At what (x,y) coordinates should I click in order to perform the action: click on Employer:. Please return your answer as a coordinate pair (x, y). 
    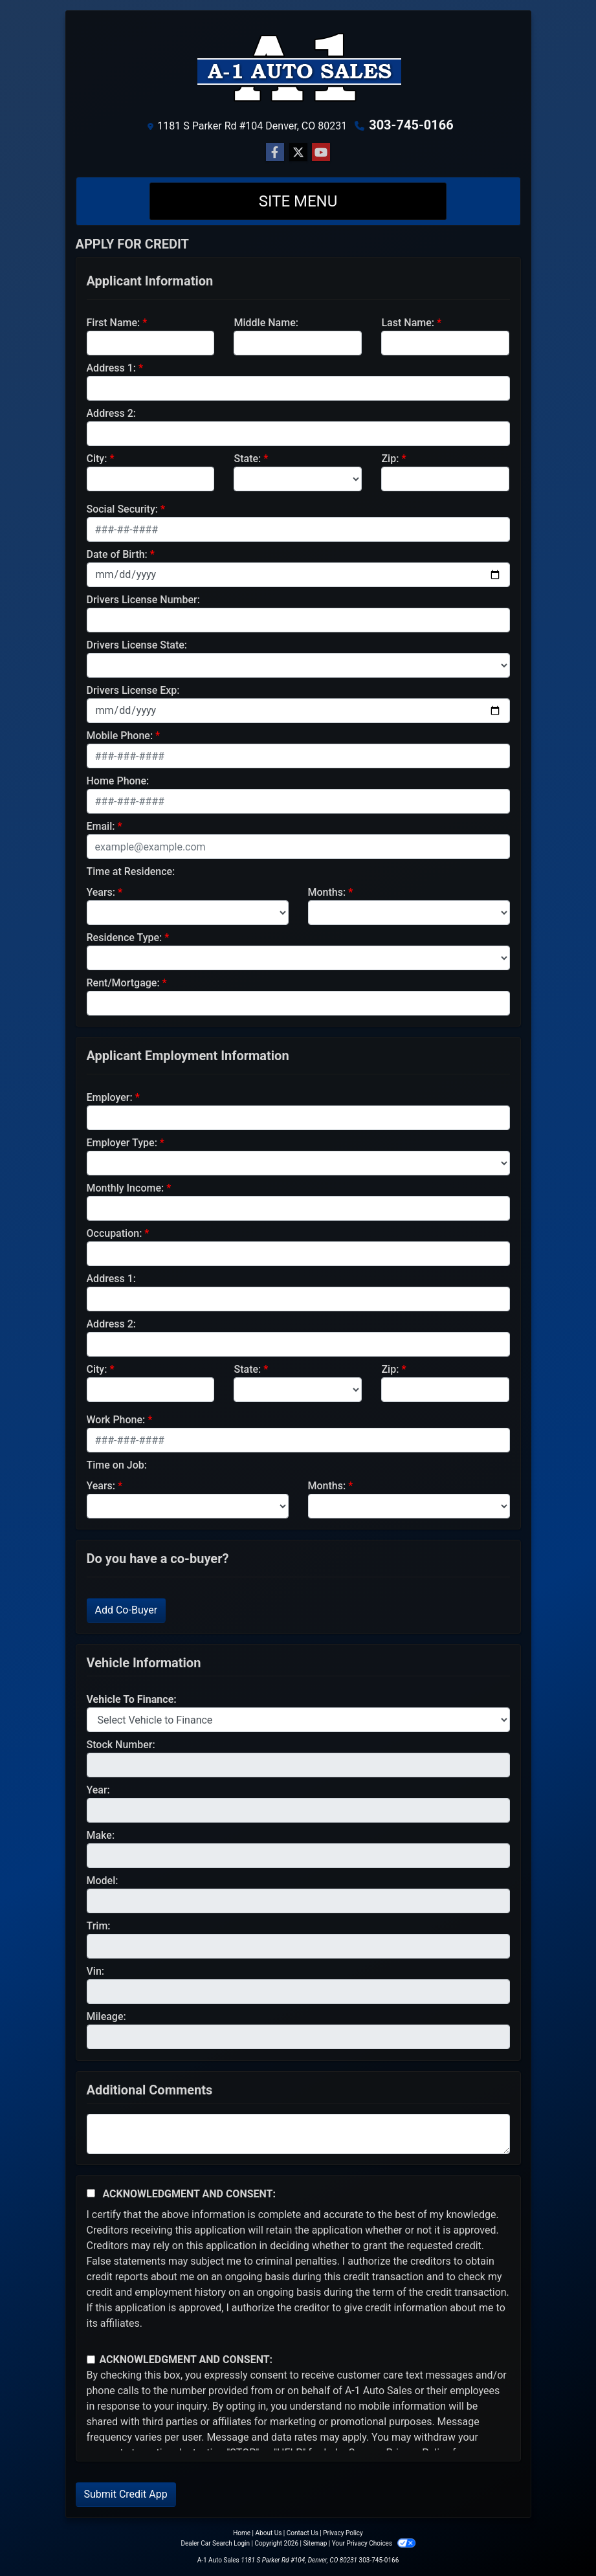
    Looking at the image, I should click on (110, 1097).